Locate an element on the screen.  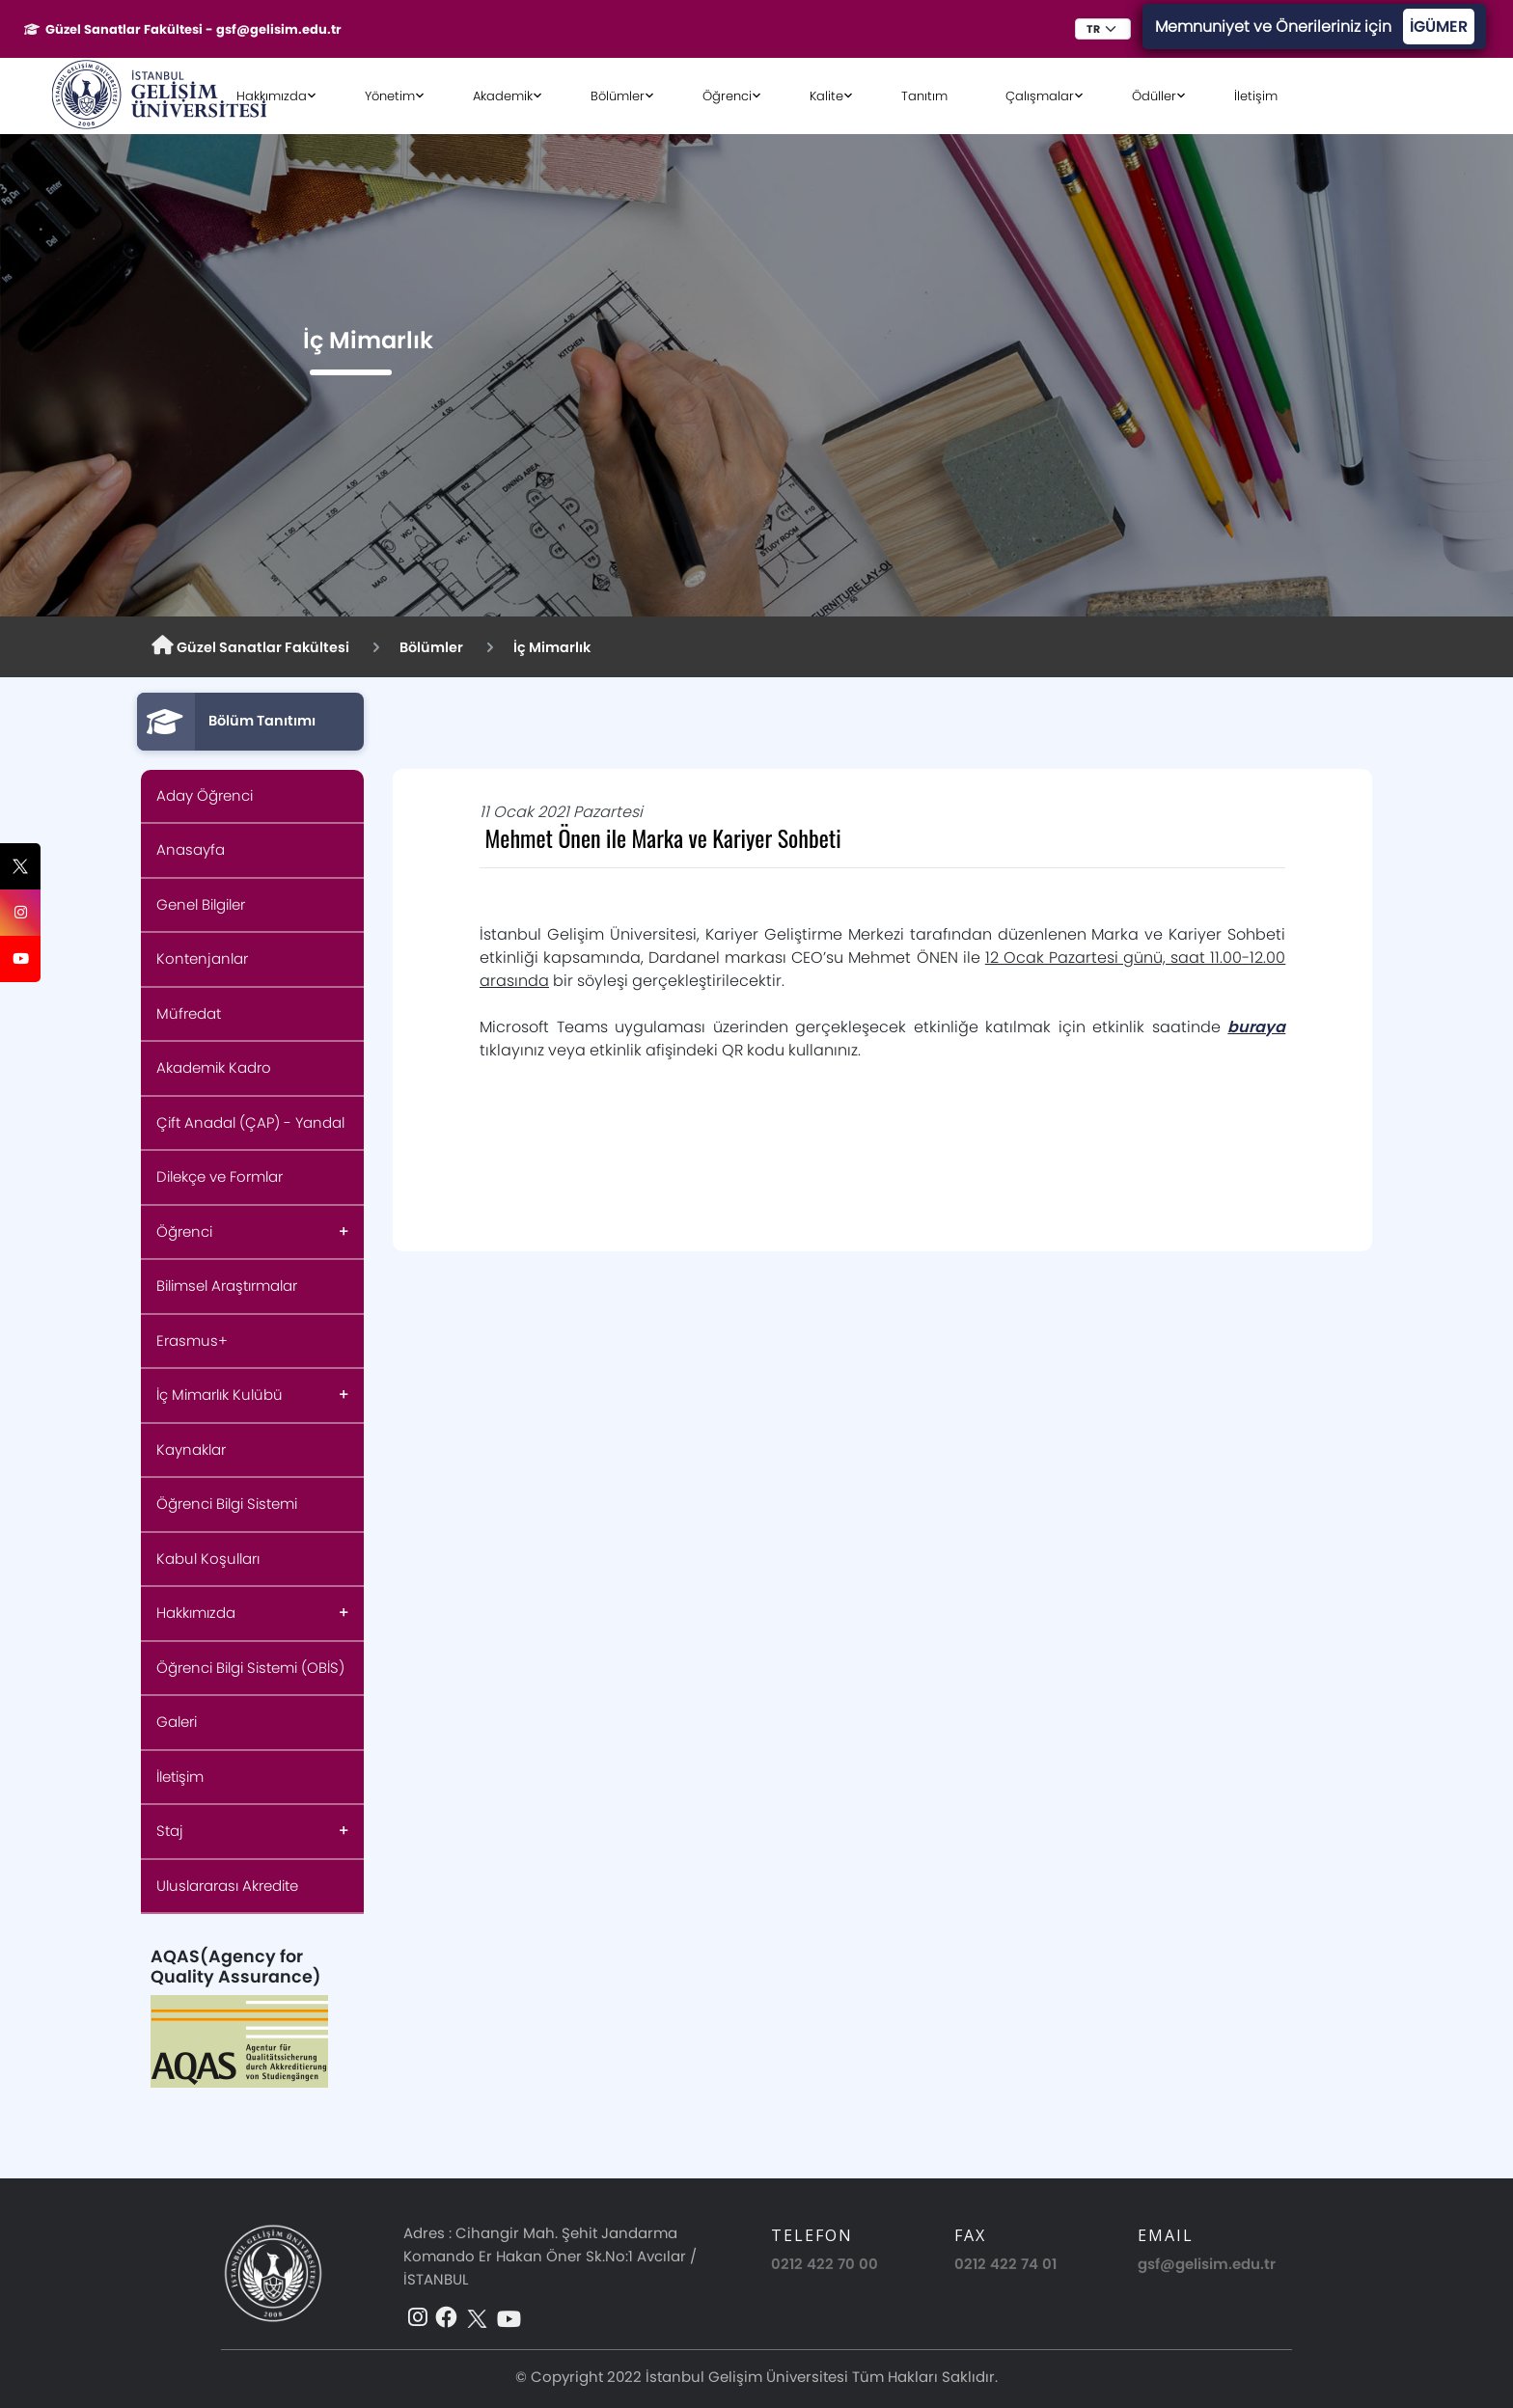
Yönetim is located at coordinates (390, 96).